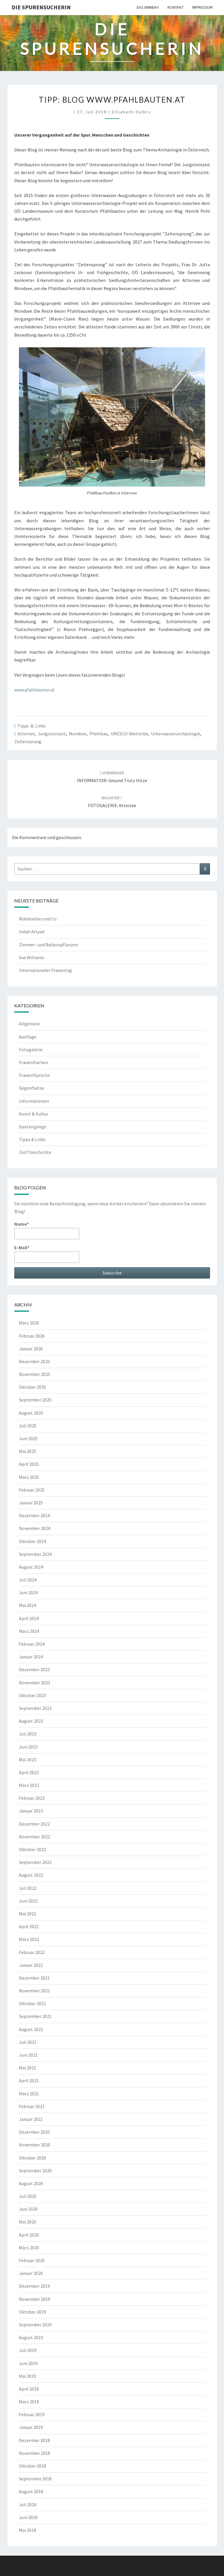  I want to click on April 2025, so click(29, 1464).